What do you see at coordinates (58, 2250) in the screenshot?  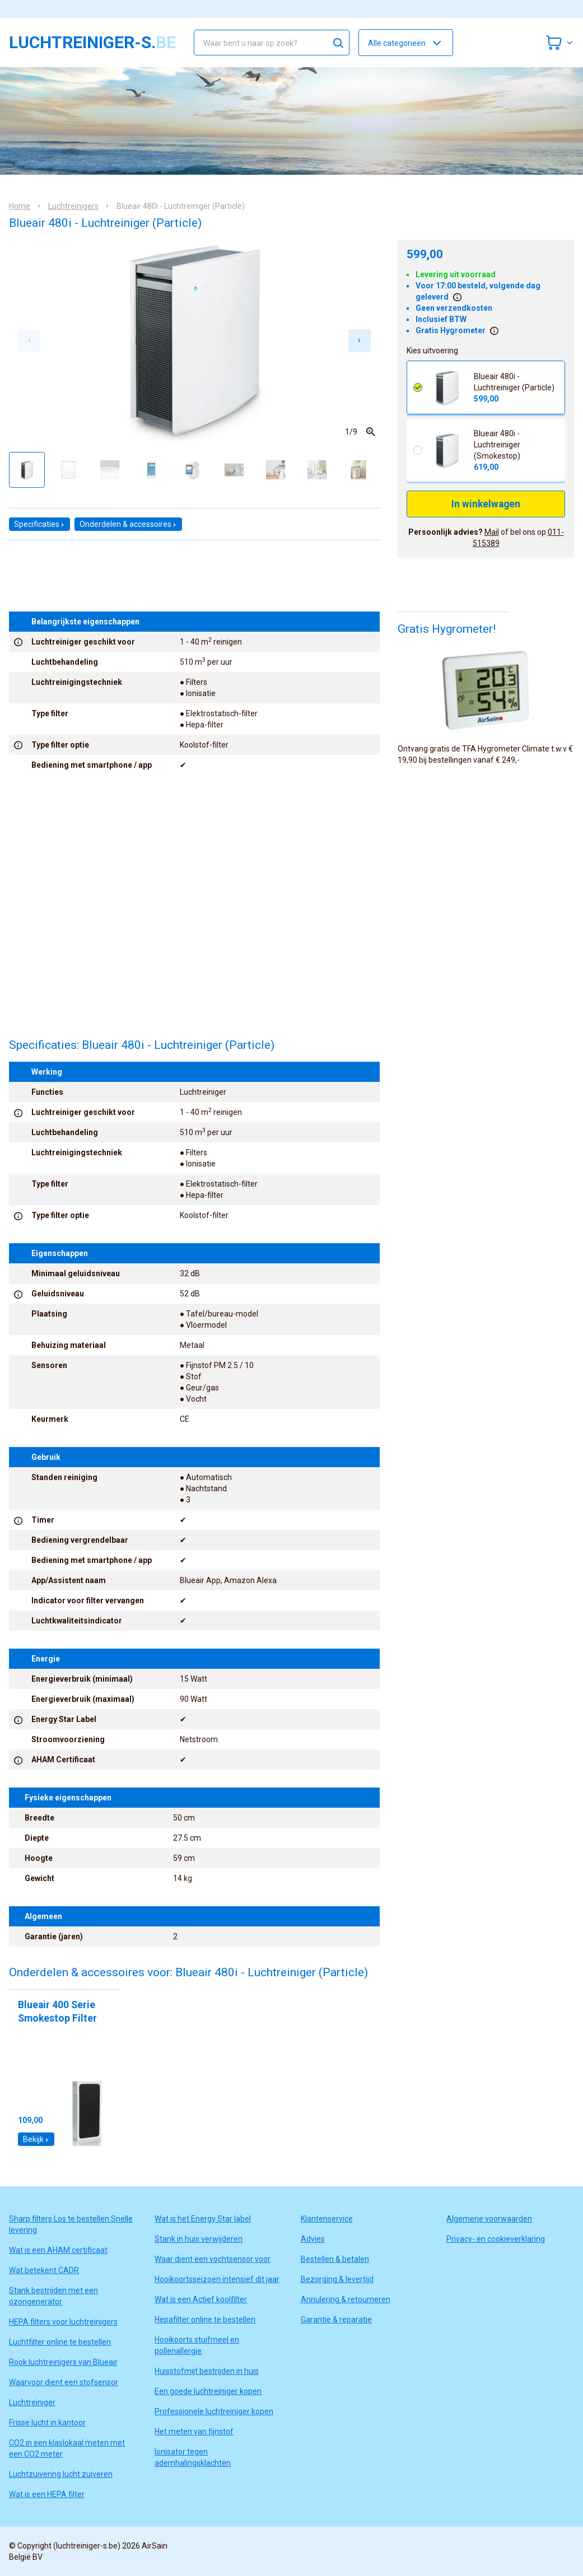 I see `Wat is een AHAM certificaat` at bounding box center [58, 2250].